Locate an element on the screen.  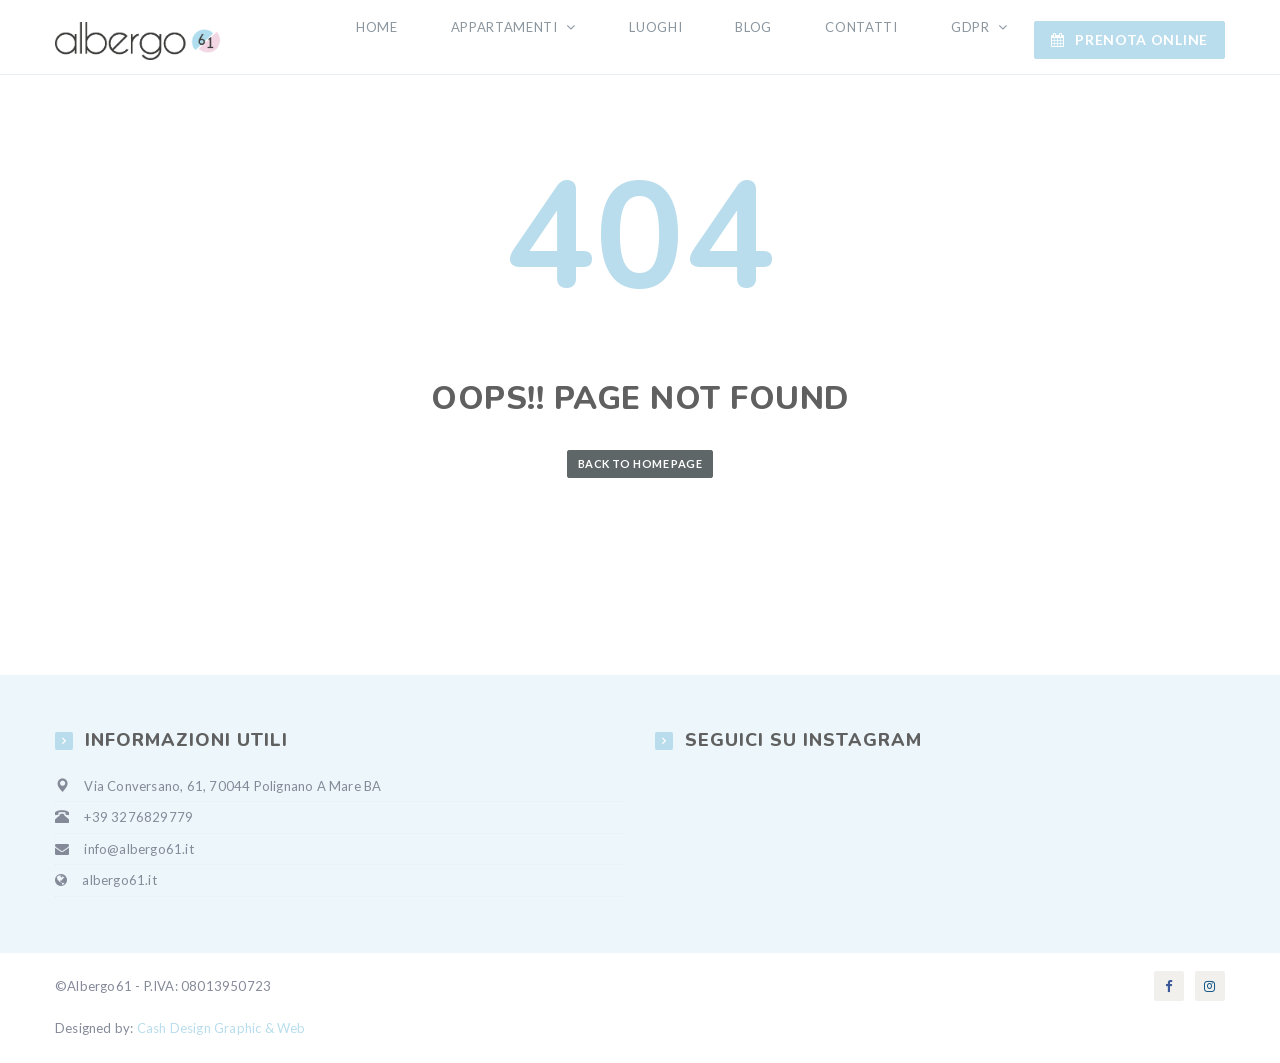
Contatti is located at coordinates (881, 38).